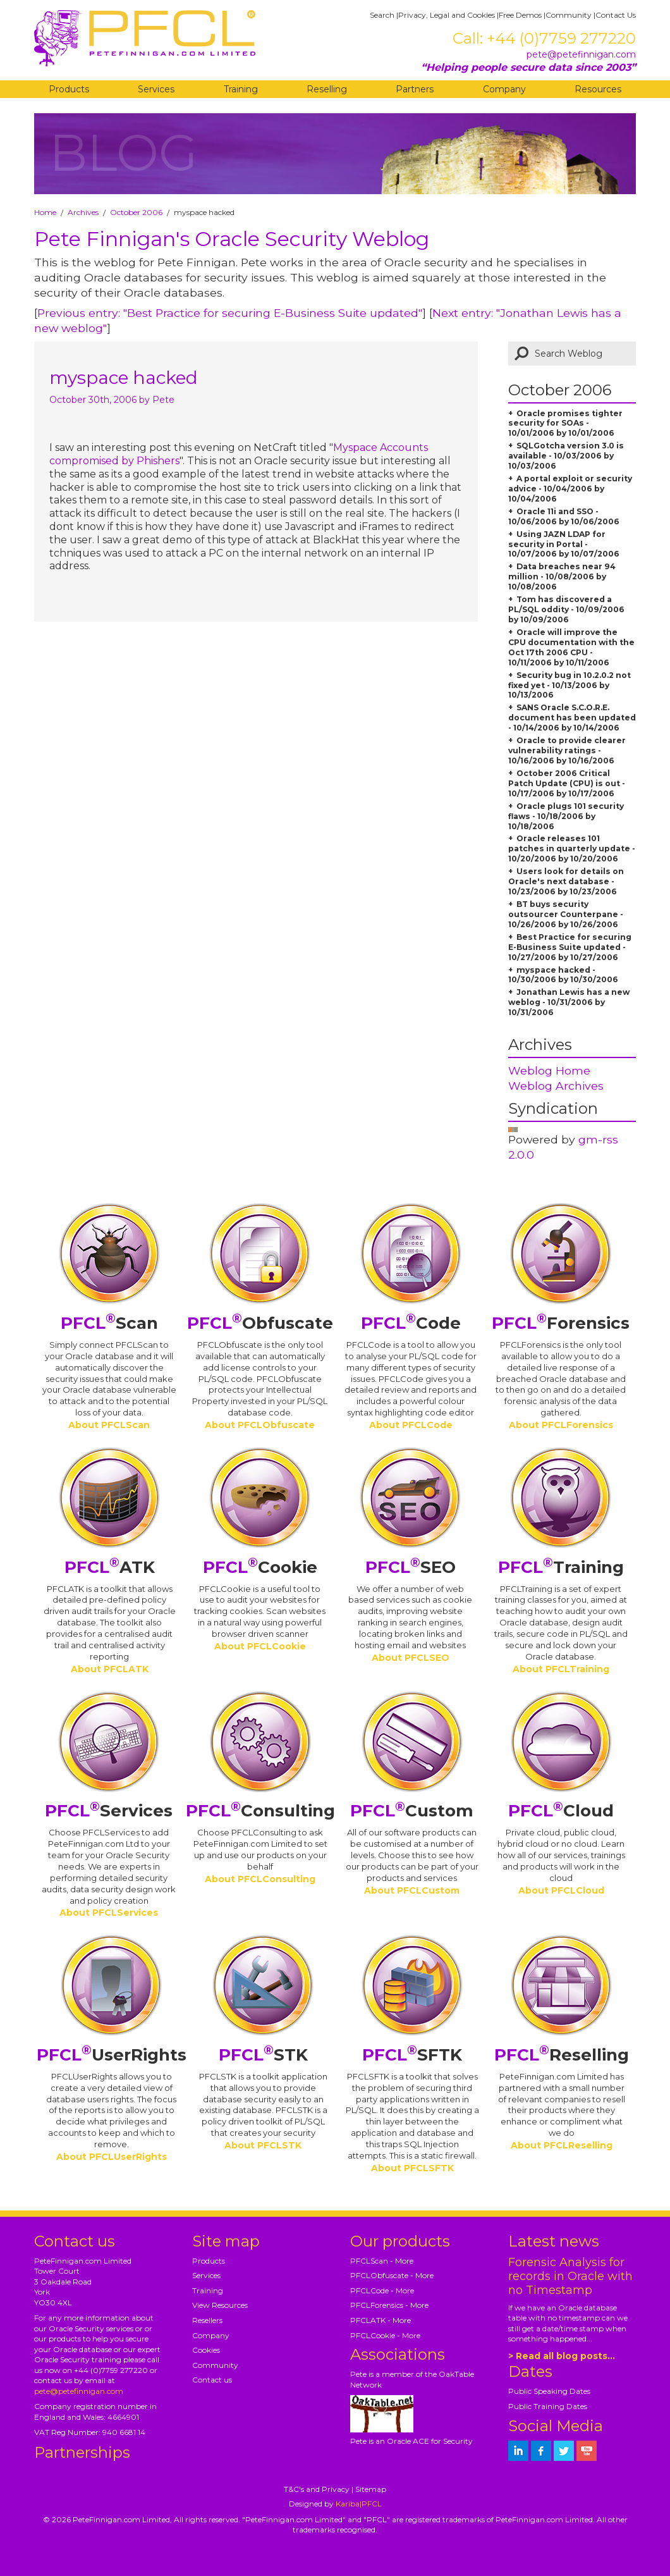 This screenshot has width=670, height=2576. What do you see at coordinates (569, 685) in the screenshot?
I see `Security bug in 10.2.0.2 not fixed yet - 10/13/2006 by 10/13/2006` at bounding box center [569, 685].